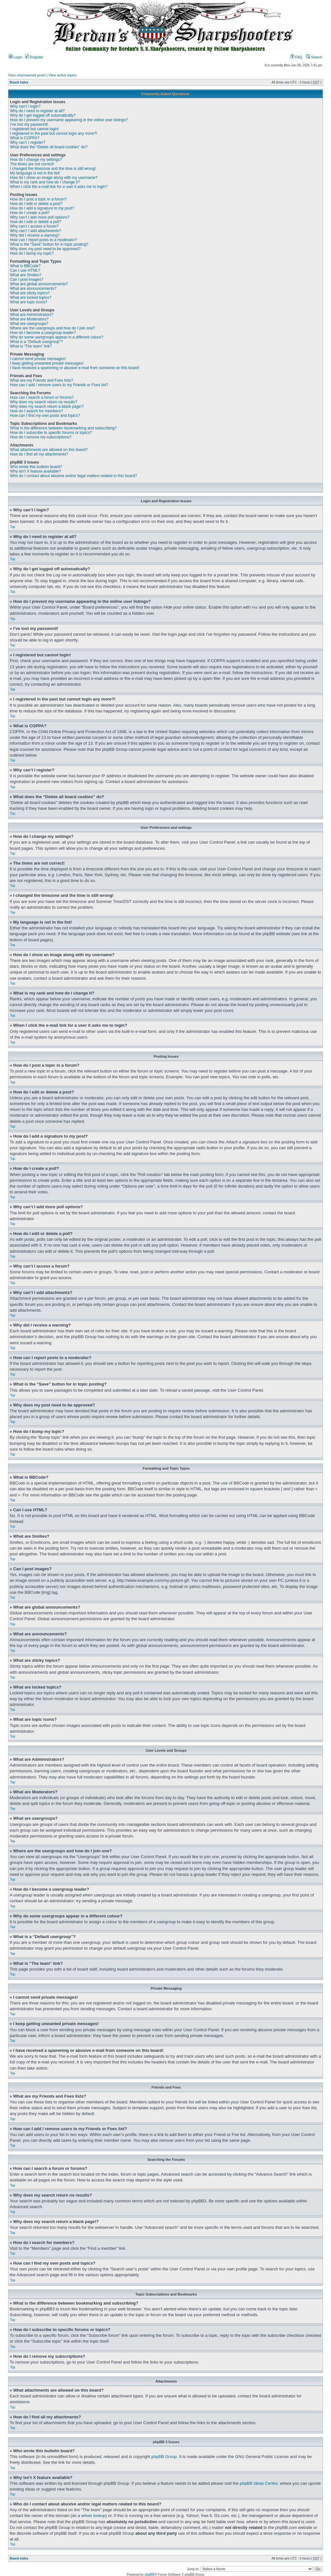 Image resolution: width=331 pixels, height=2576 pixels. I want to click on What are locked topics?, so click(30, 297).